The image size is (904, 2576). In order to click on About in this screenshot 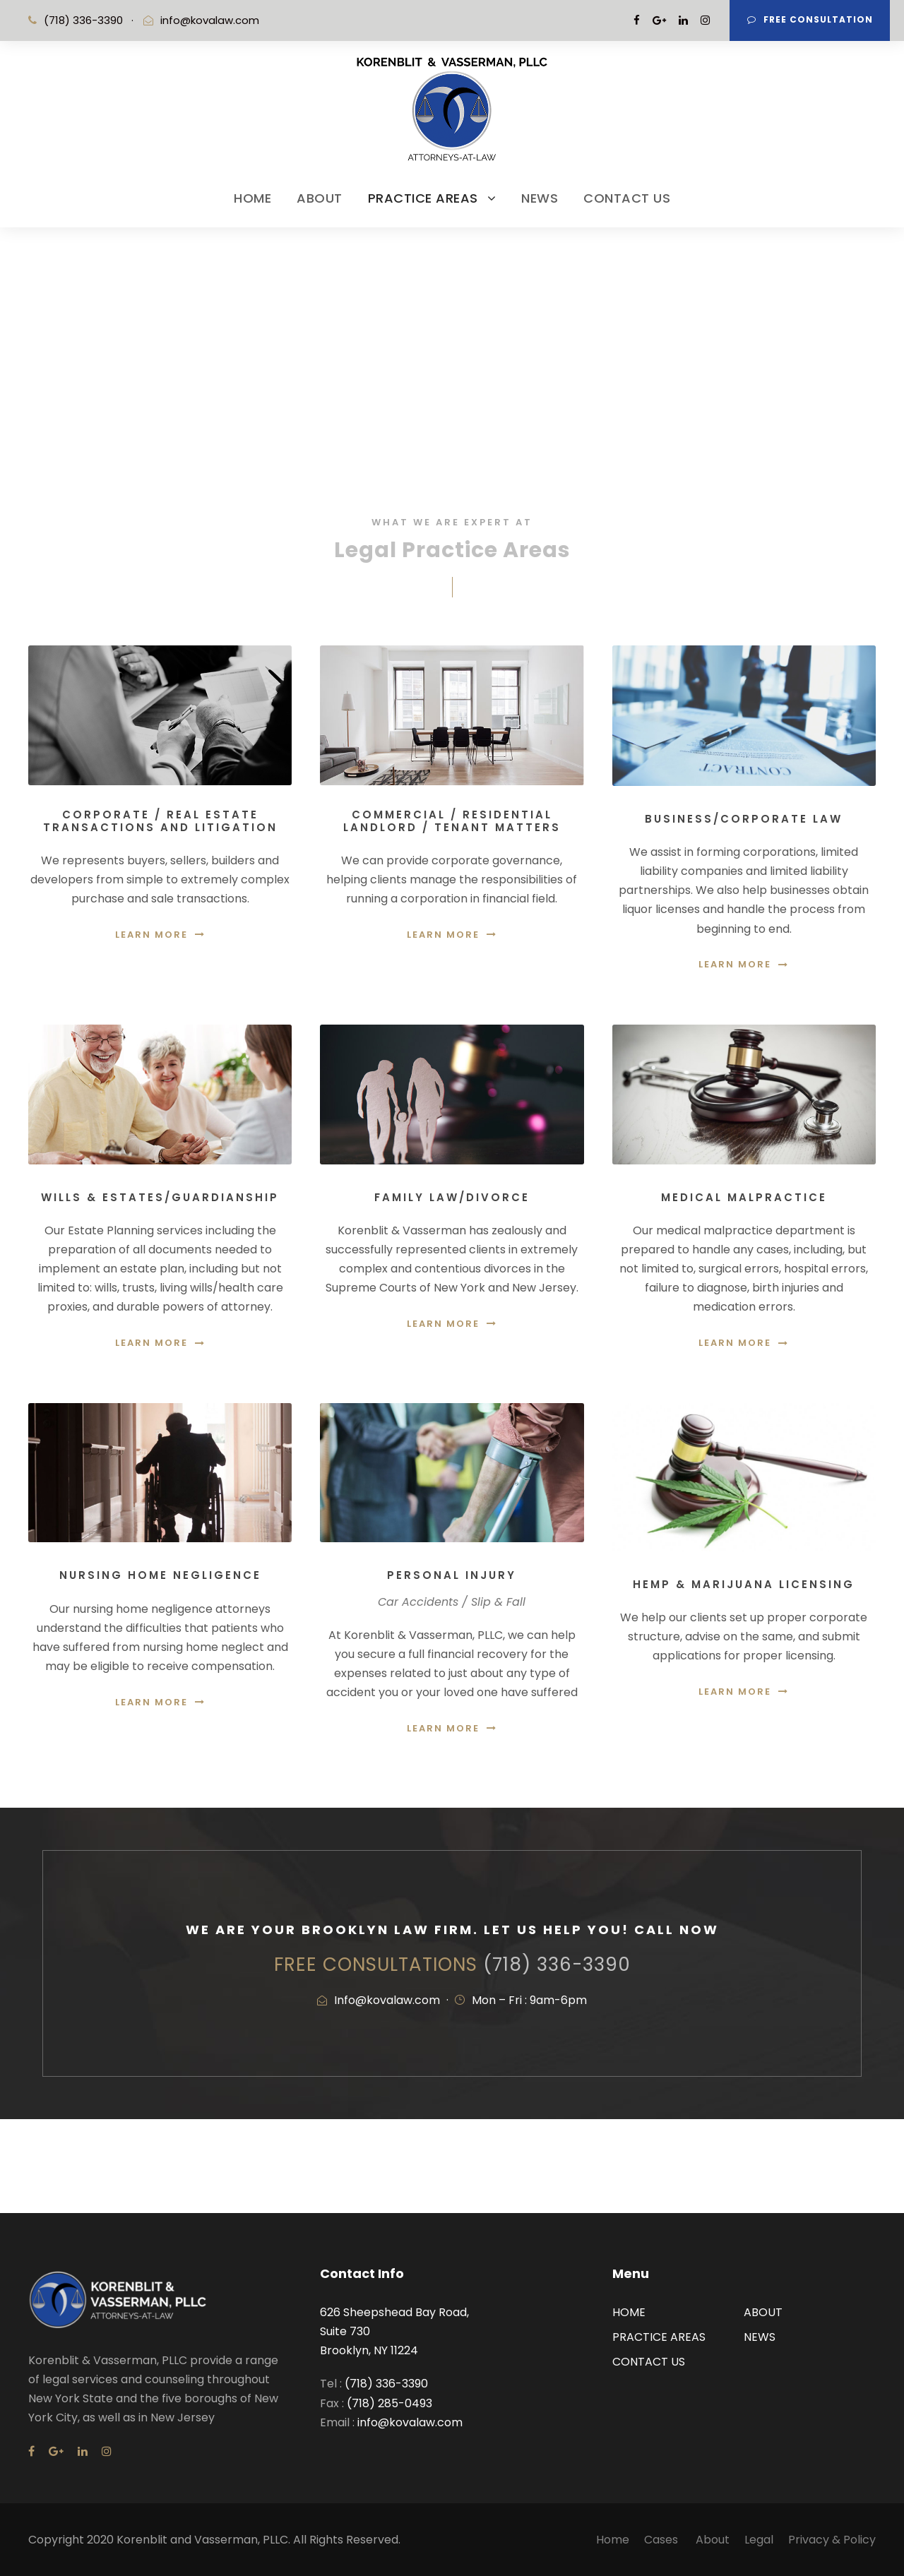, I will do `click(713, 2540)`.